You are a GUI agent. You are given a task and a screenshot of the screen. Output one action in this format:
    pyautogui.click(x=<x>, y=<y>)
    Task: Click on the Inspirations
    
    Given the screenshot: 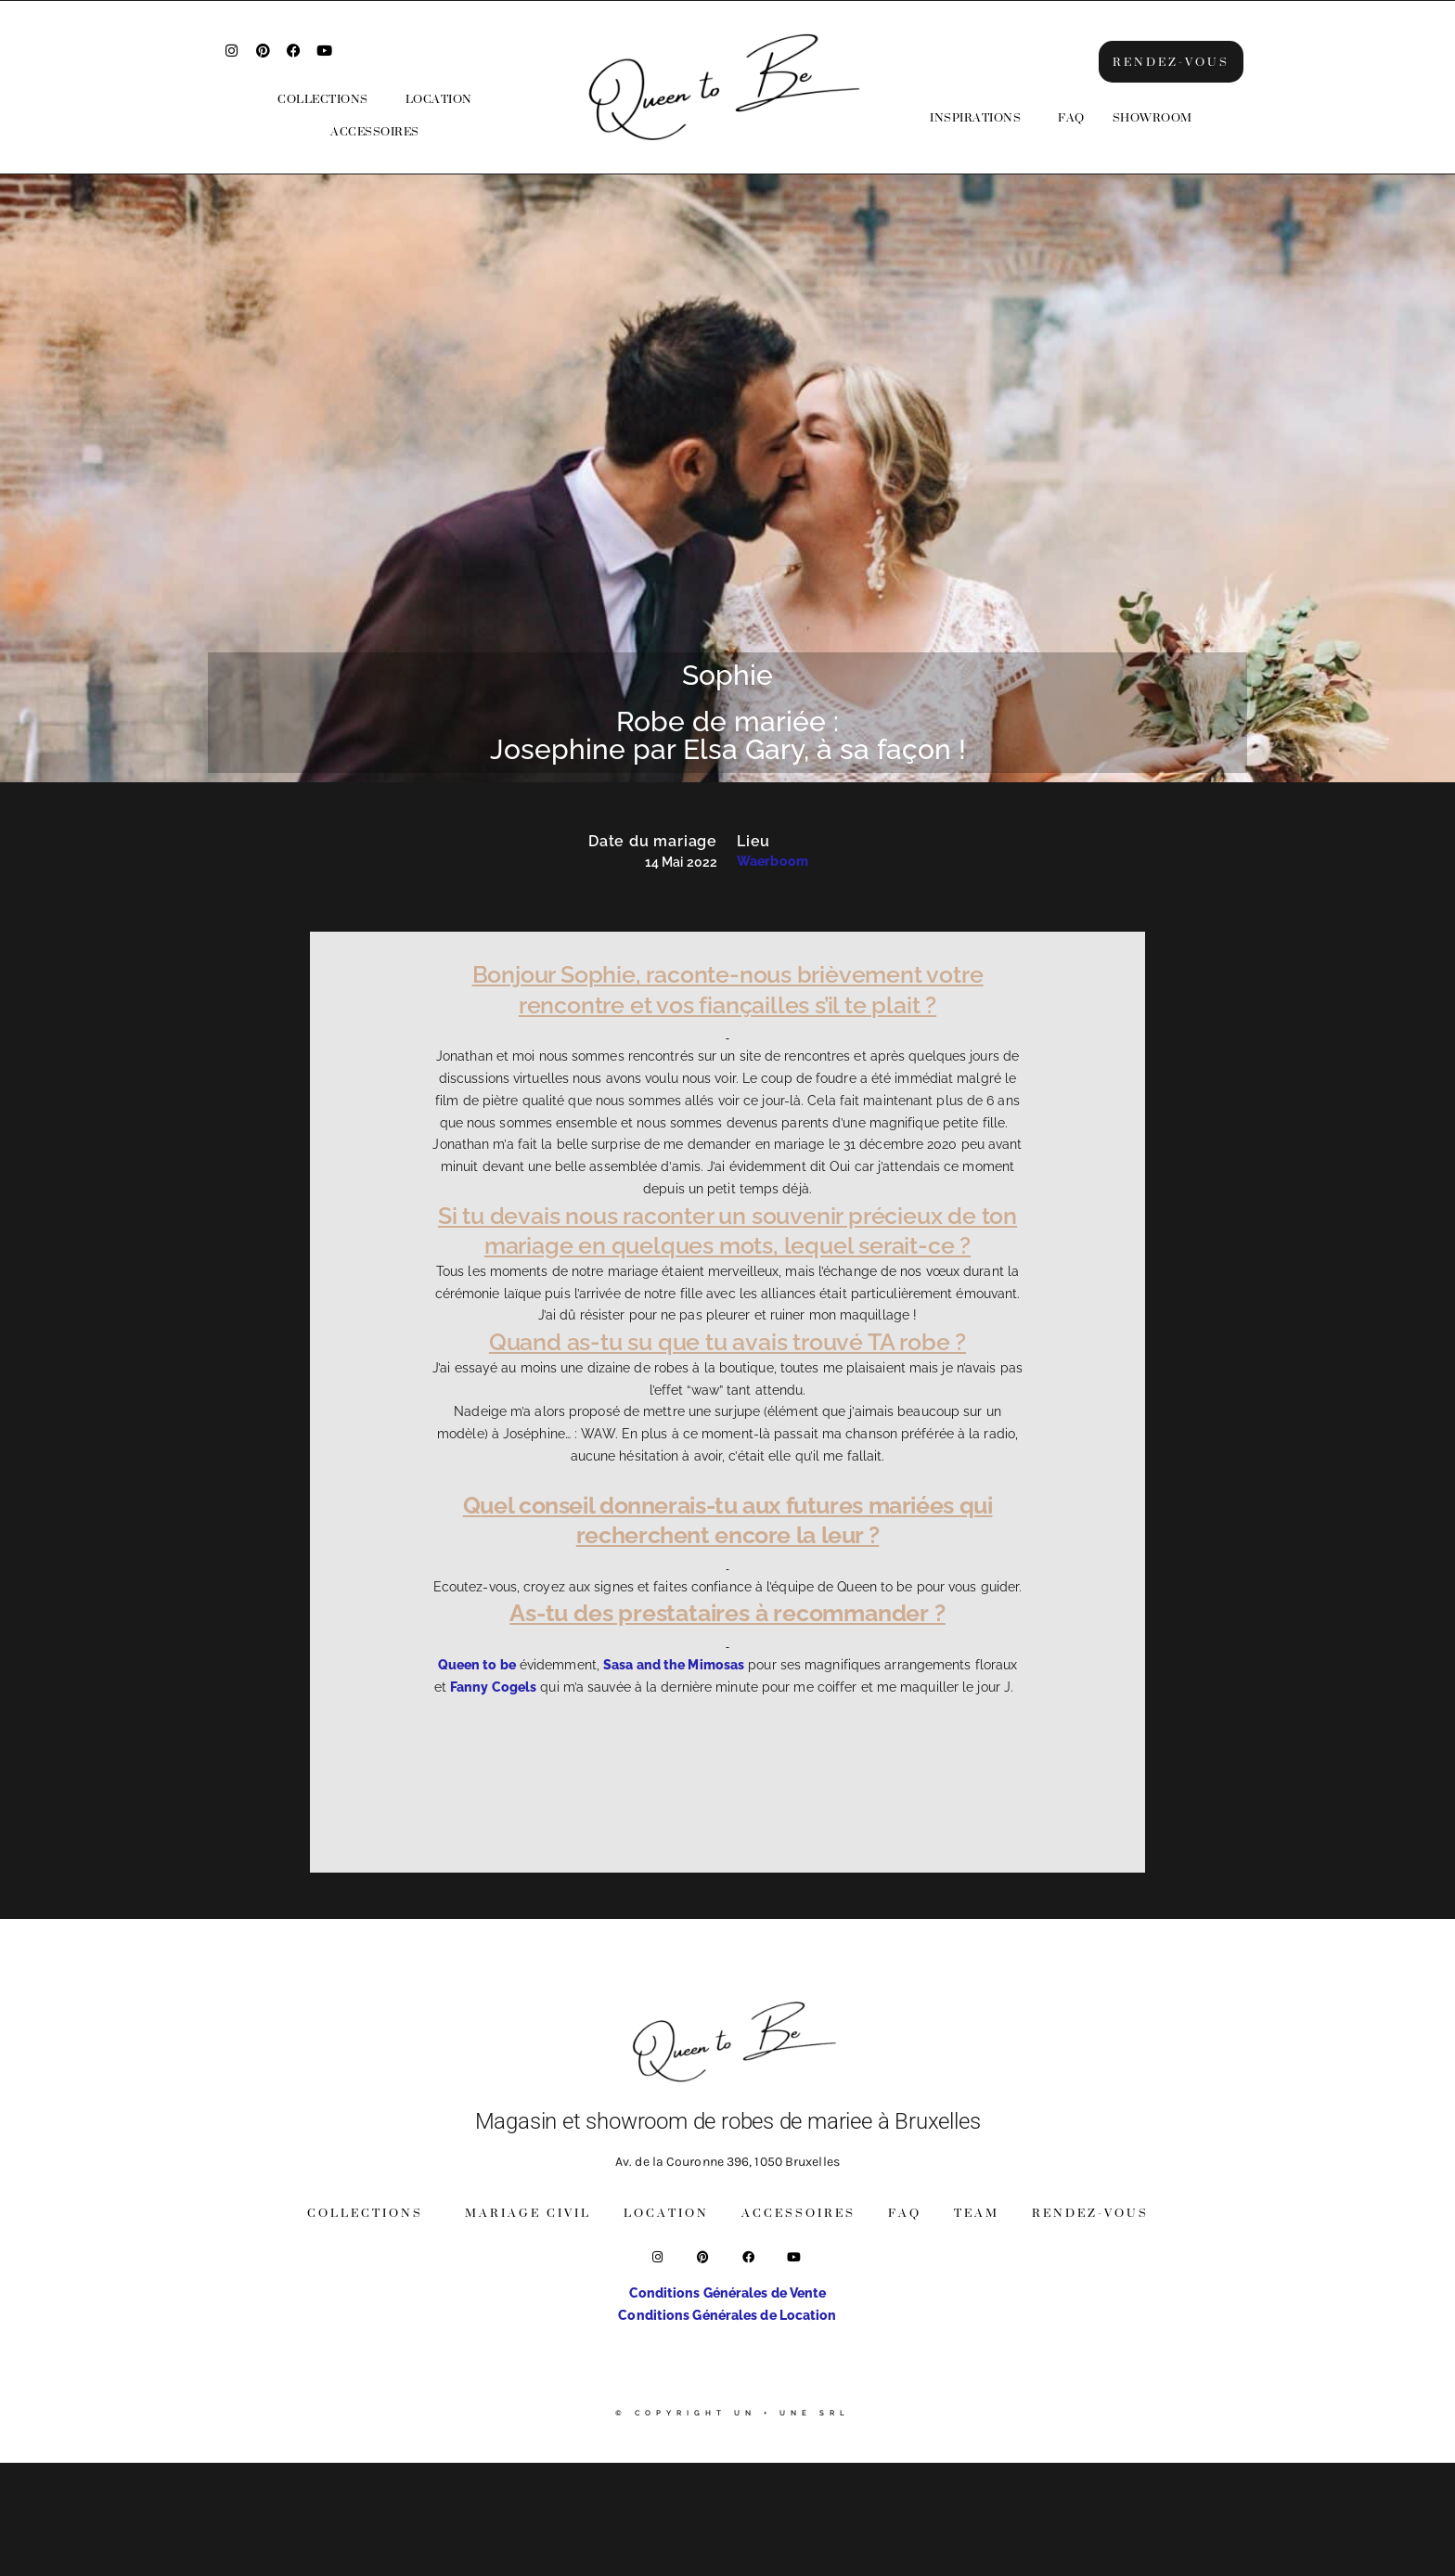 What is the action you would take?
    pyautogui.click(x=975, y=117)
    